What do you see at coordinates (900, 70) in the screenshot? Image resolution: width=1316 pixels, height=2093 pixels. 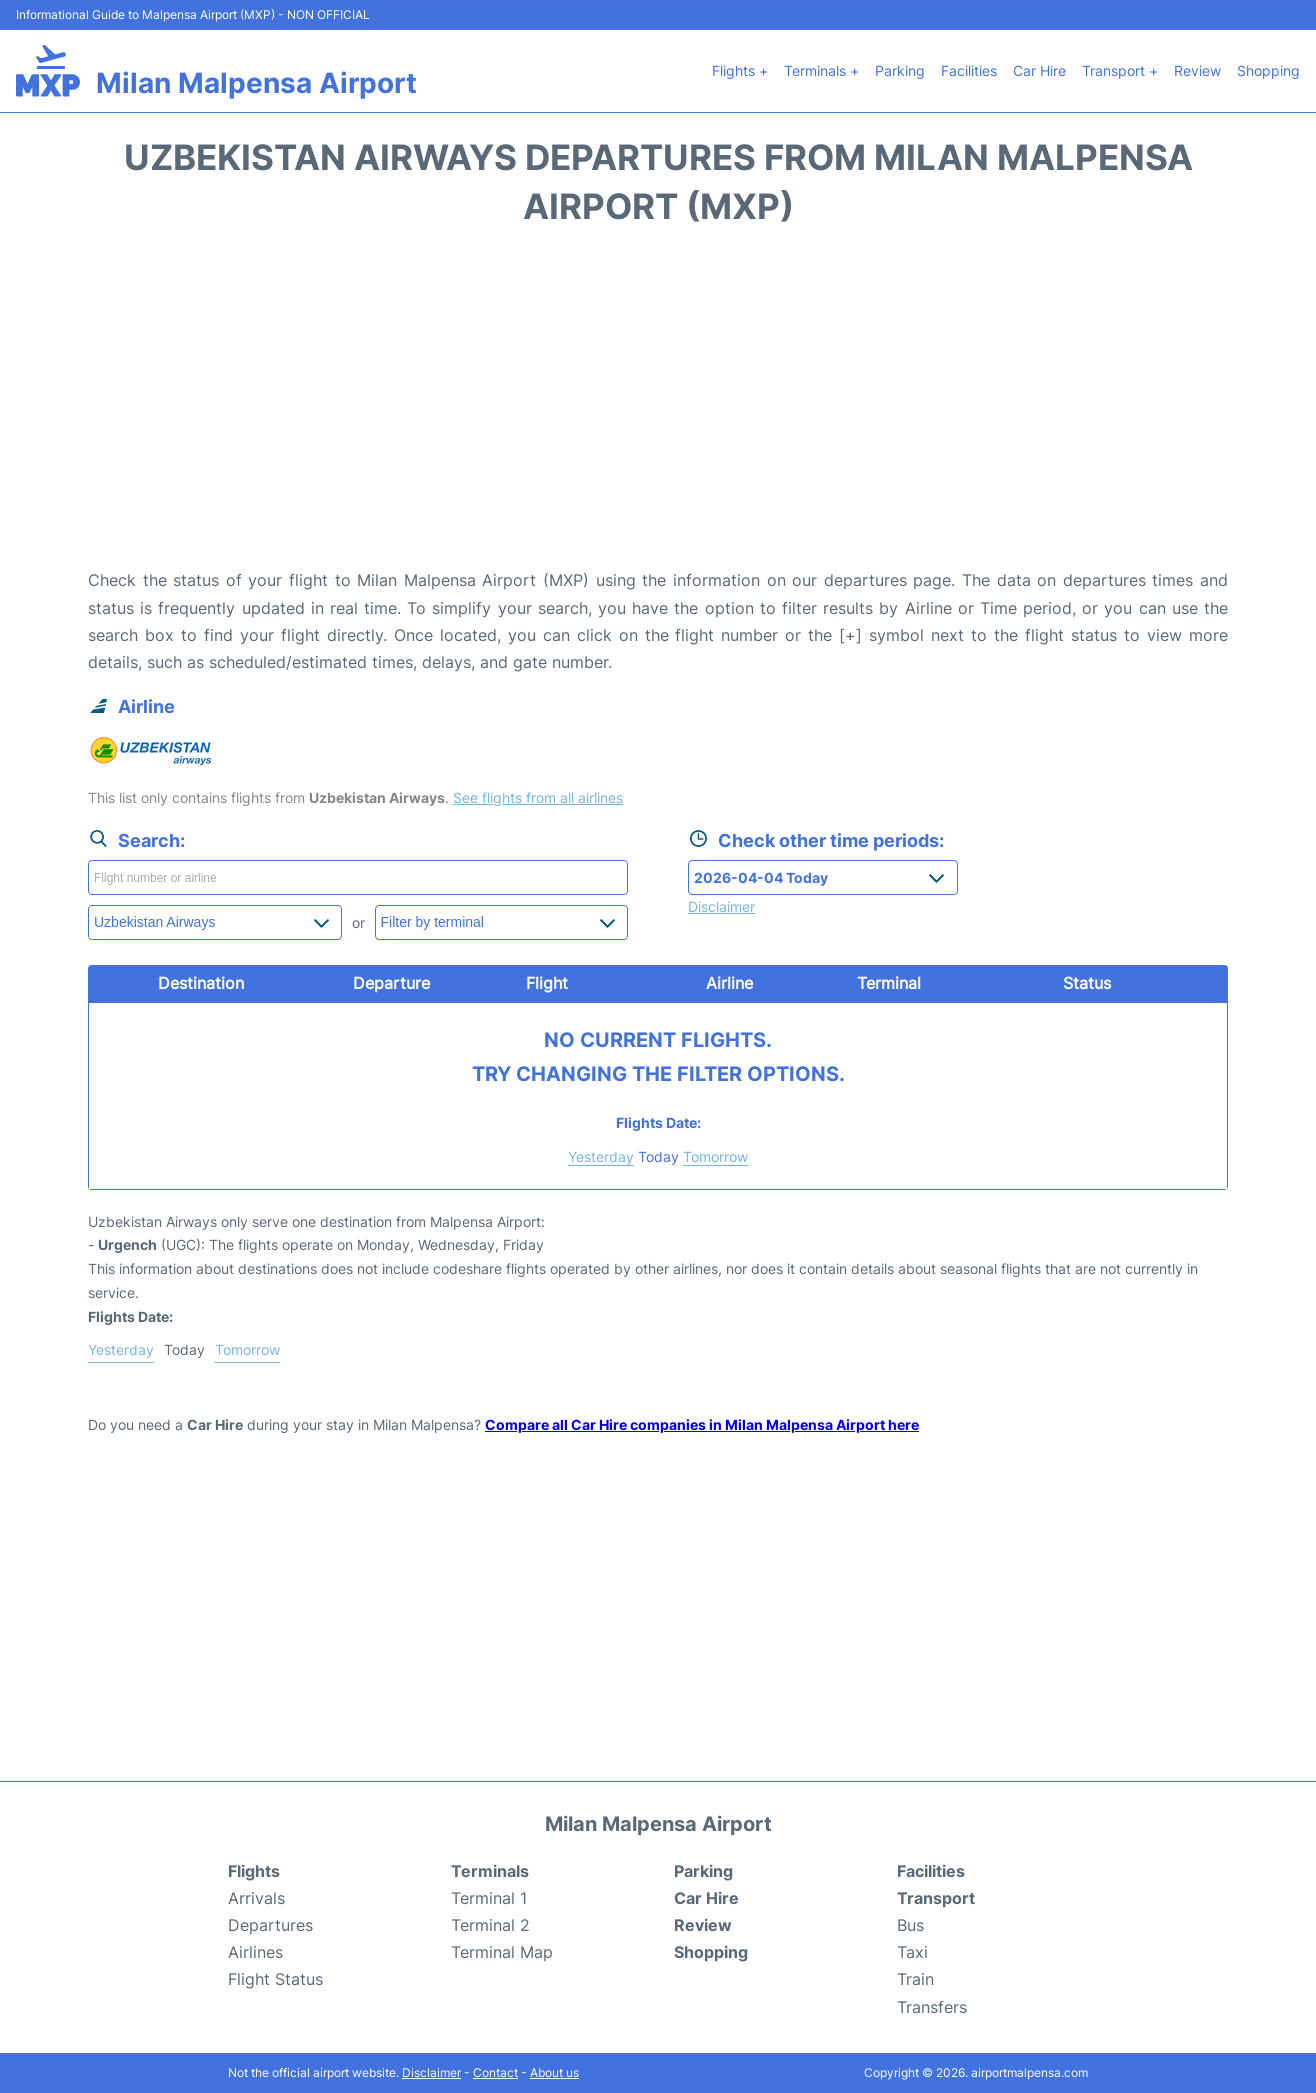 I see `Parking` at bounding box center [900, 70].